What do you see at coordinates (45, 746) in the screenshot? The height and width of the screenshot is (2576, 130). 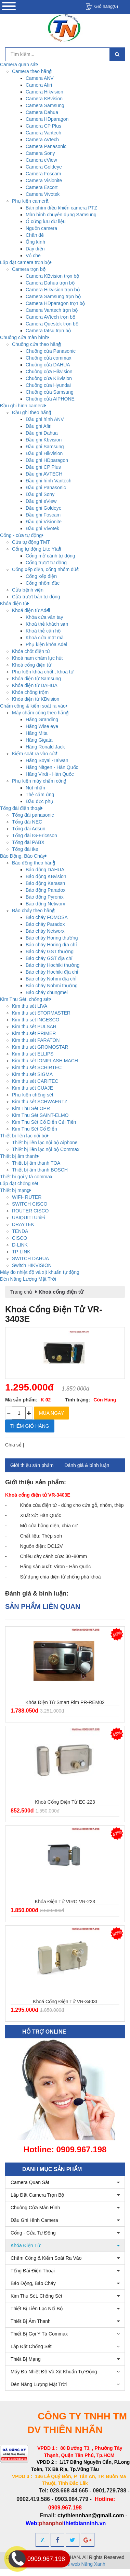 I see `Hãng Ronald Jack` at bounding box center [45, 746].